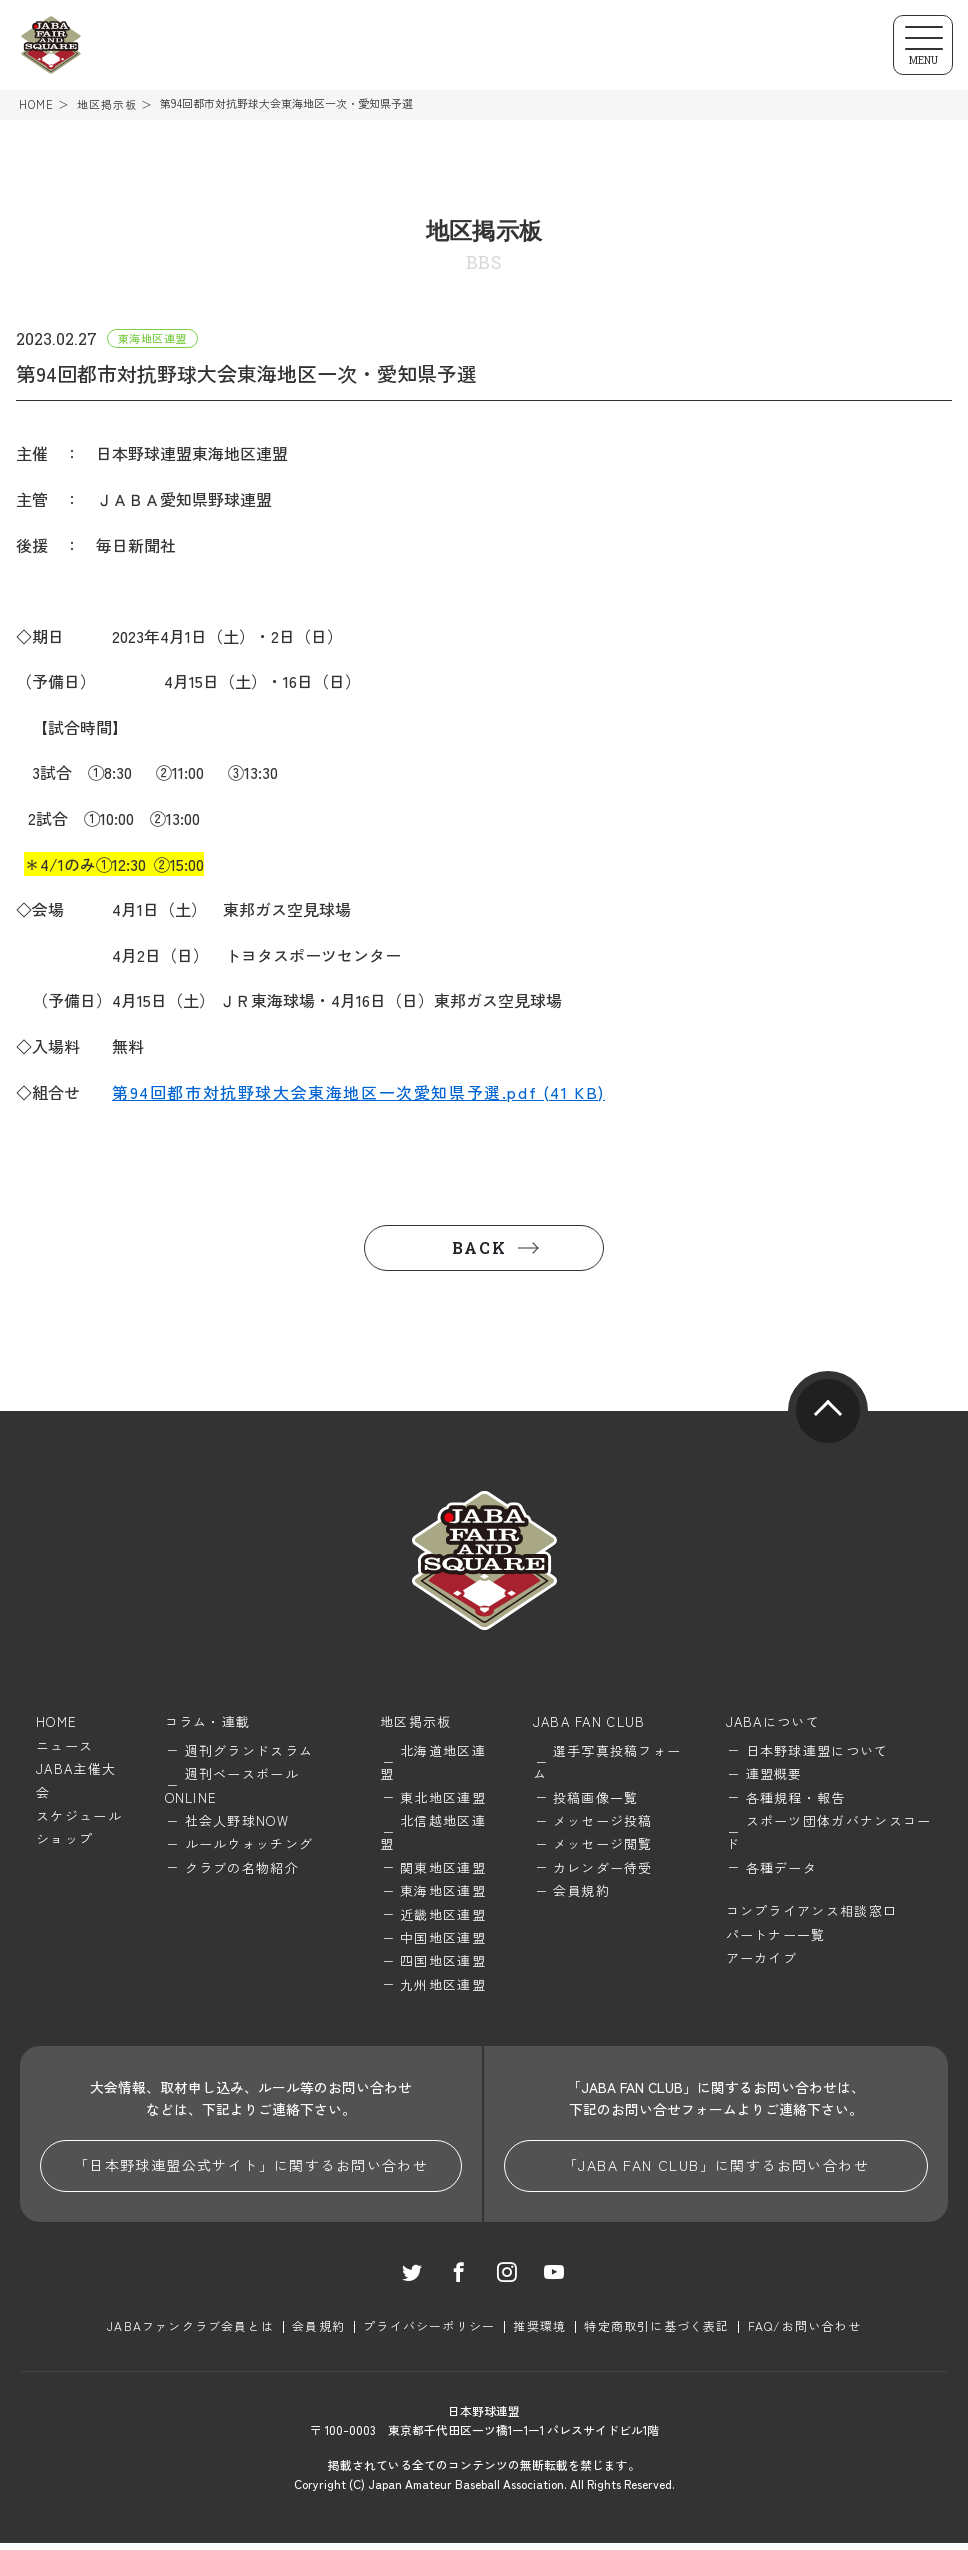 Image resolution: width=968 pixels, height=2550 pixels. What do you see at coordinates (36, 104) in the screenshot?
I see `HOME` at bounding box center [36, 104].